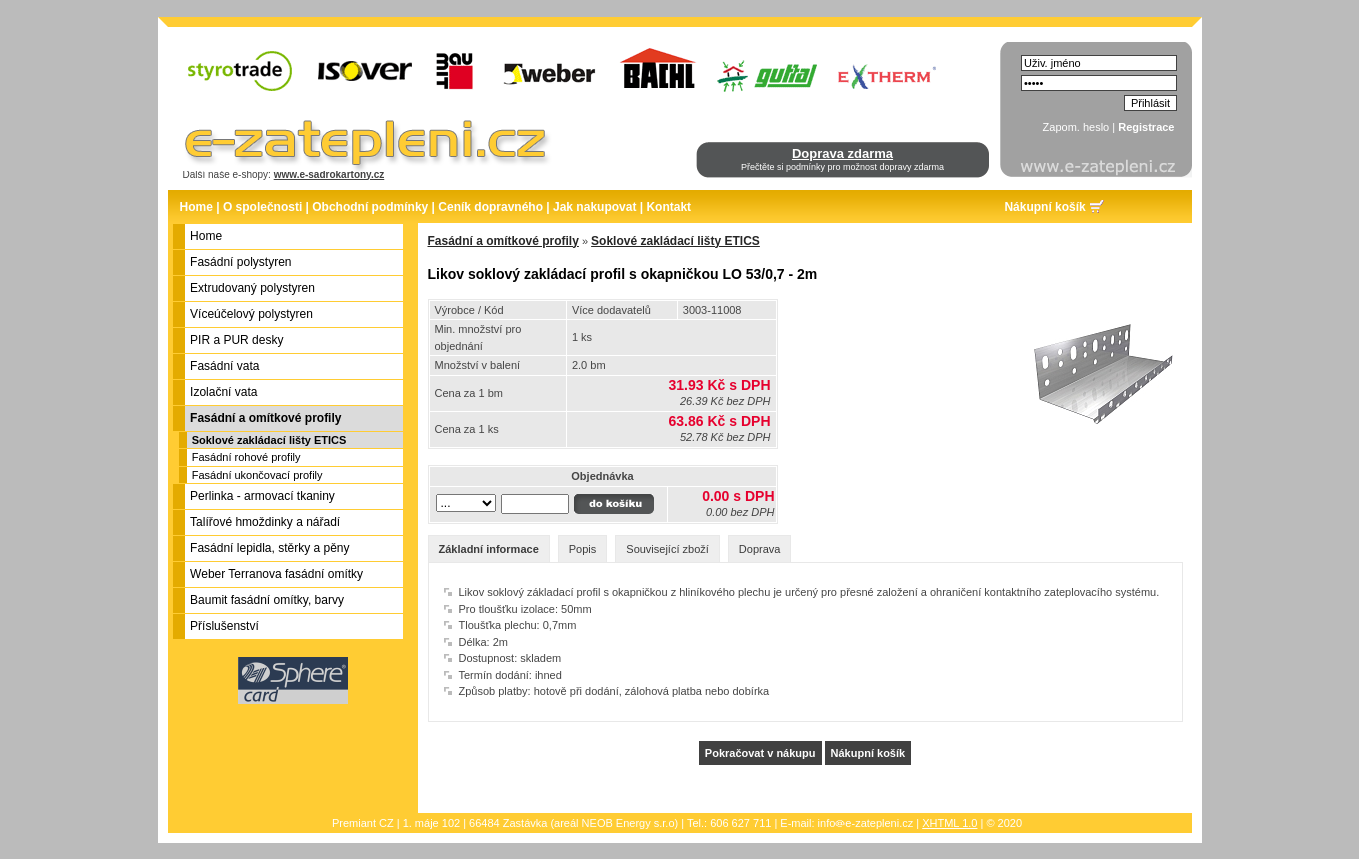 The width and height of the screenshot is (1359, 859). Describe the element at coordinates (257, 475) in the screenshot. I see `Fasádní ukončovací profily` at that location.